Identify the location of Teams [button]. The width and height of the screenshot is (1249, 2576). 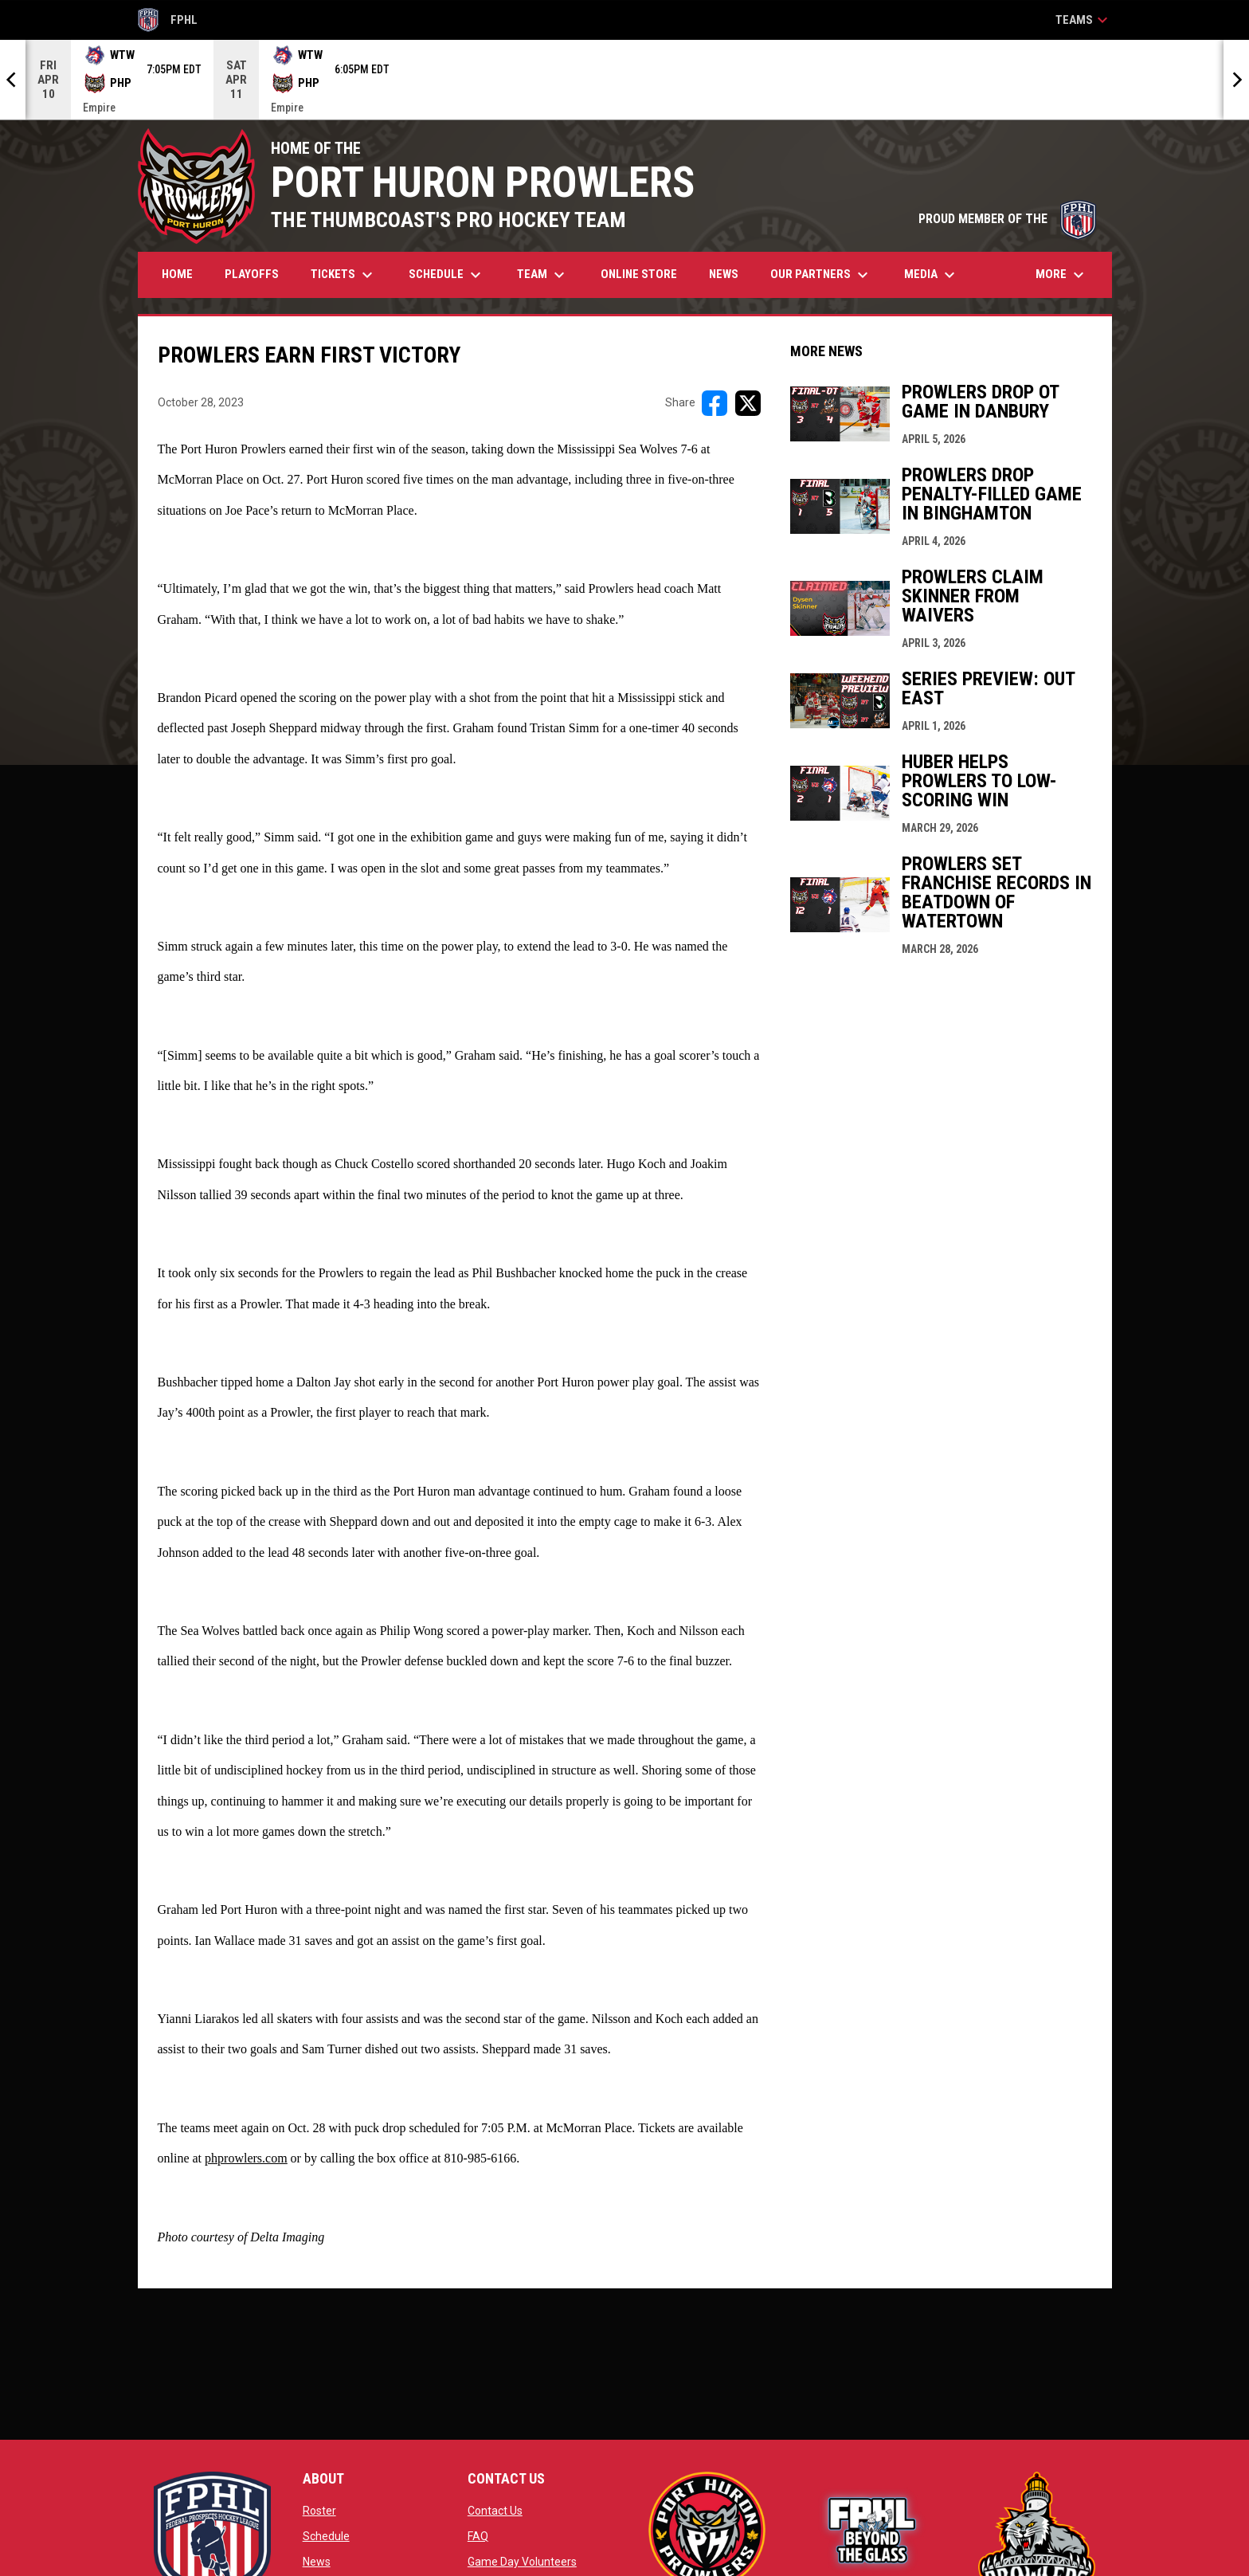
(1083, 19).